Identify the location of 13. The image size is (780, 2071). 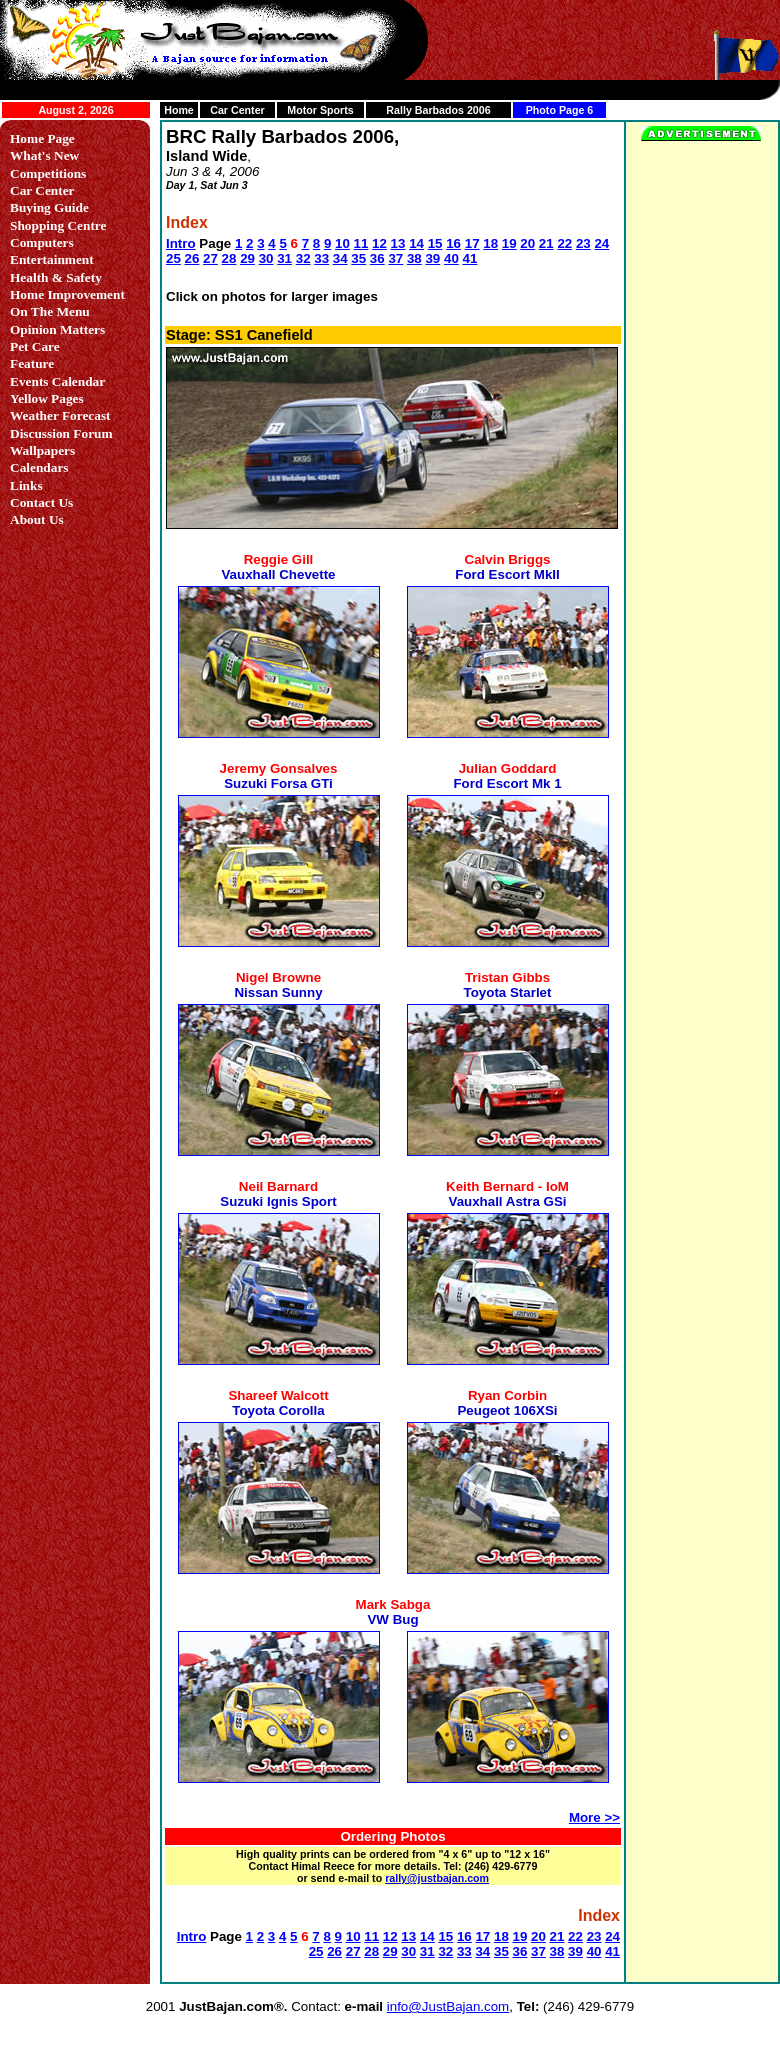
(398, 243).